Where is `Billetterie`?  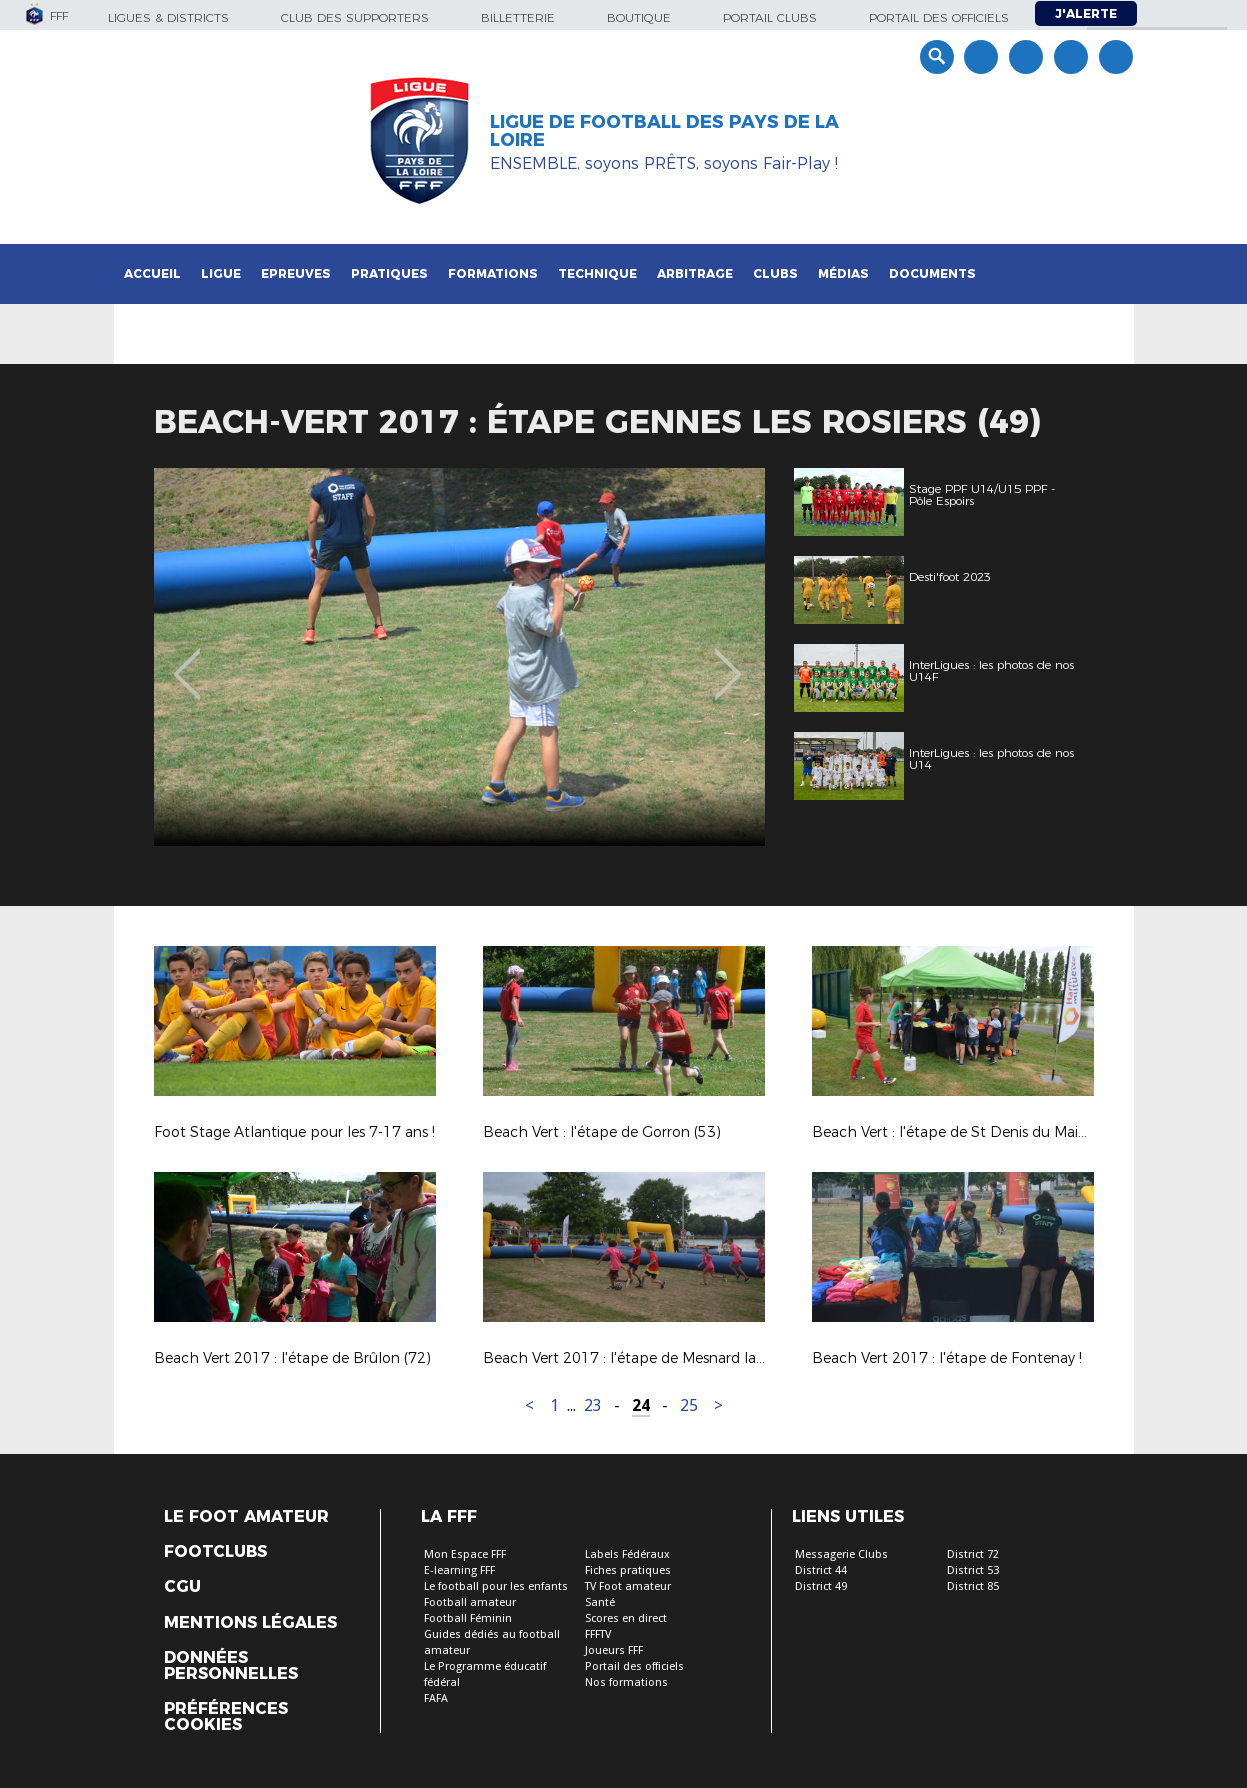 Billetterie is located at coordinates (518, 17).